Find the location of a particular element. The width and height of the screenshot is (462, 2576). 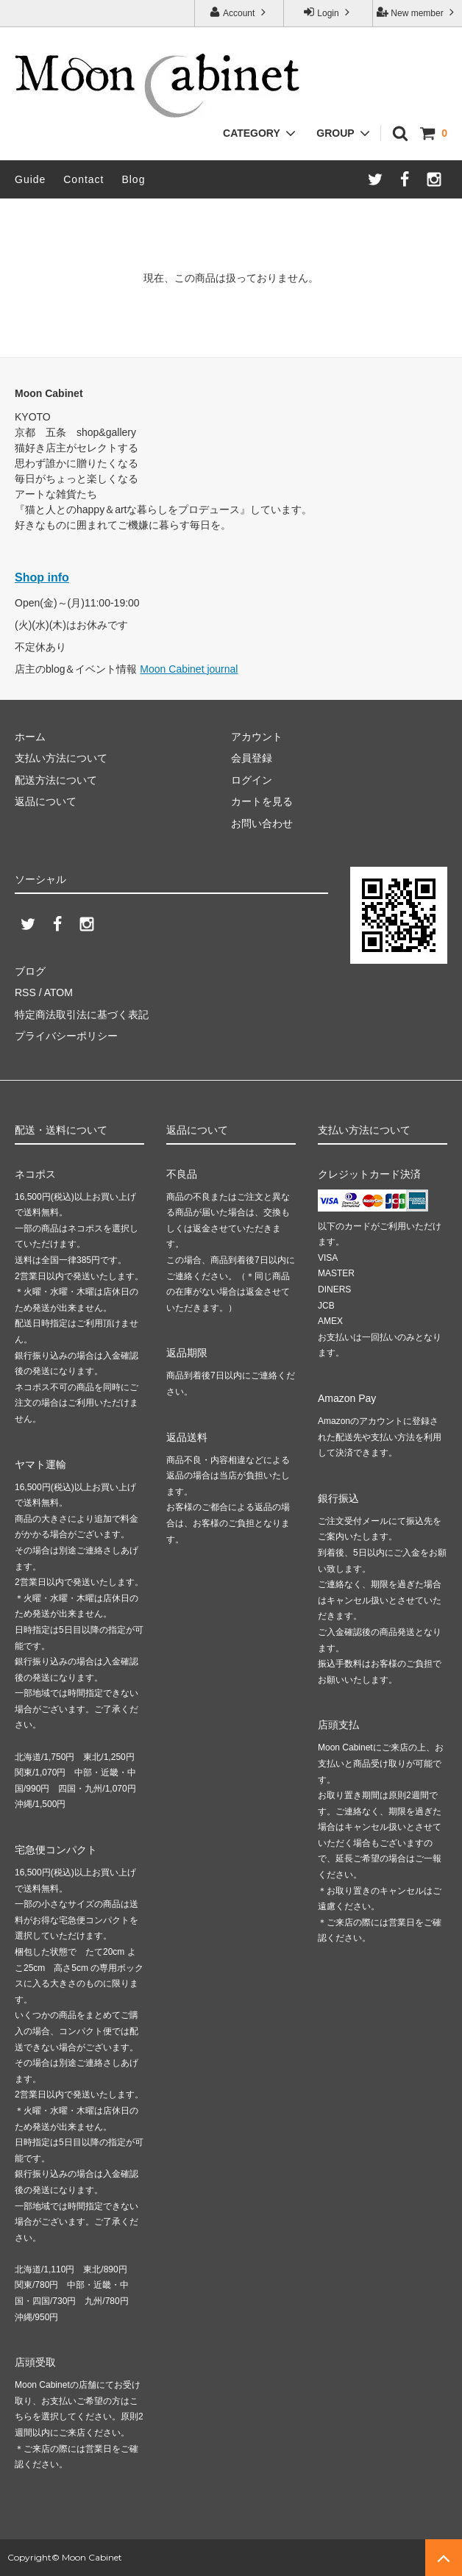

Blog is located at coordinates (133, 179).